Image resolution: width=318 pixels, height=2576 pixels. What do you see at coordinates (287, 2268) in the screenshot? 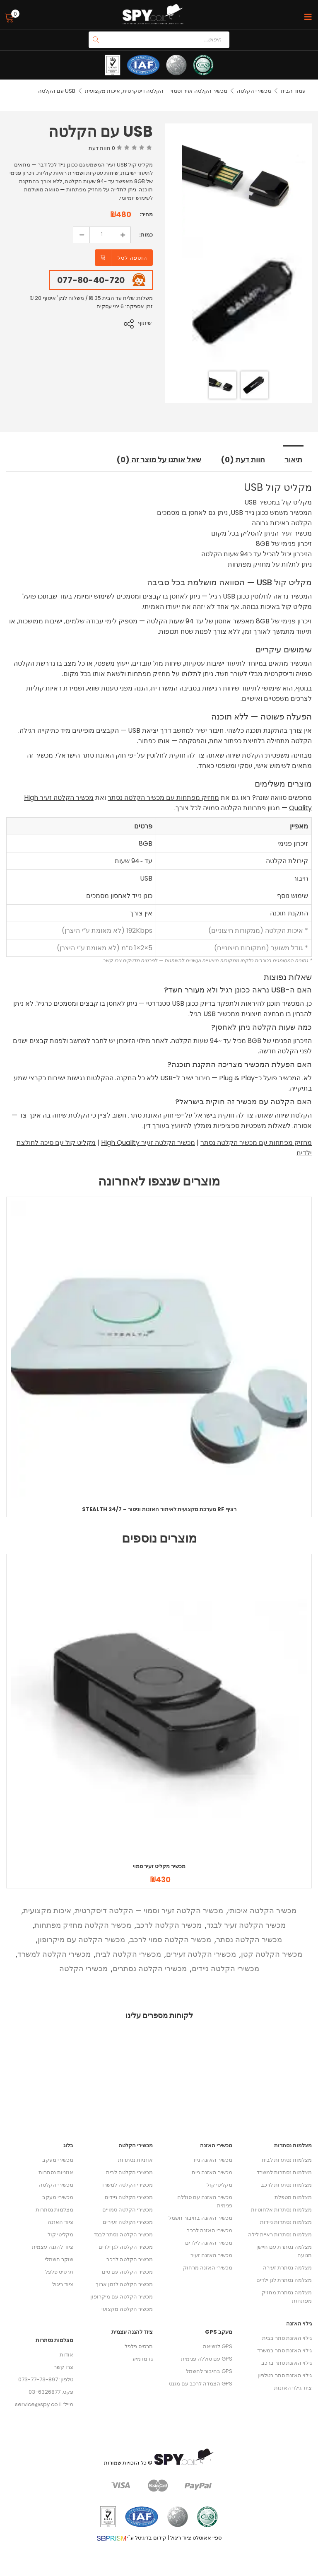
I see `מצלמה נסתרת זעירה` at bounding box center [287, 2268].